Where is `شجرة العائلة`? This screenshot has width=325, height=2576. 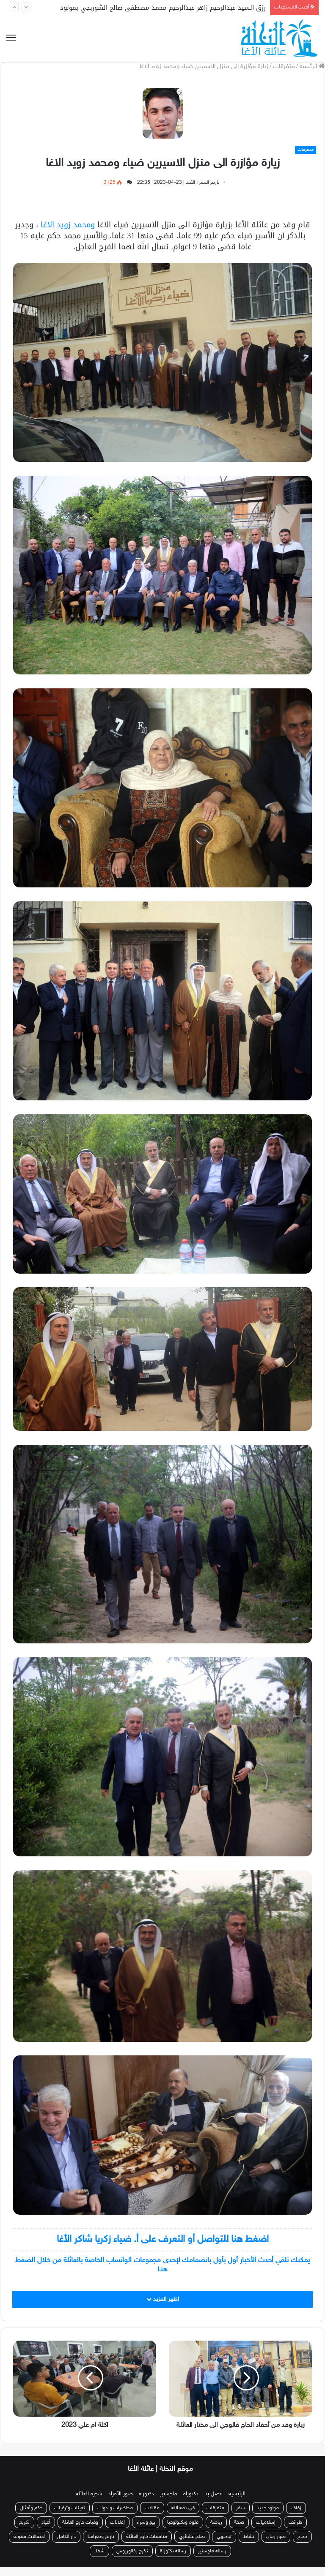 شجرة العائلة is located at coordinates (89, 2503).